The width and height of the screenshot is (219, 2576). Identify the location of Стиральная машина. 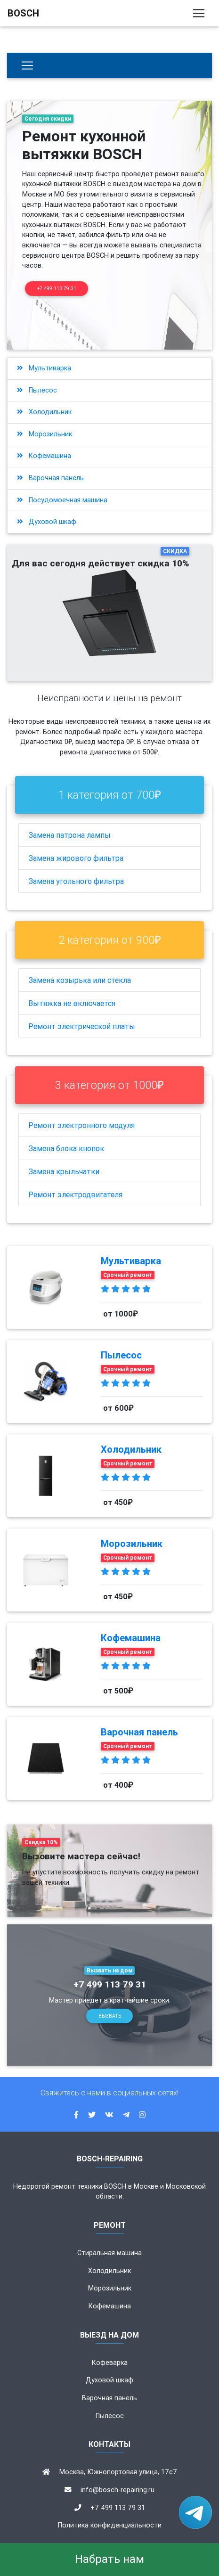
(109, 2253).